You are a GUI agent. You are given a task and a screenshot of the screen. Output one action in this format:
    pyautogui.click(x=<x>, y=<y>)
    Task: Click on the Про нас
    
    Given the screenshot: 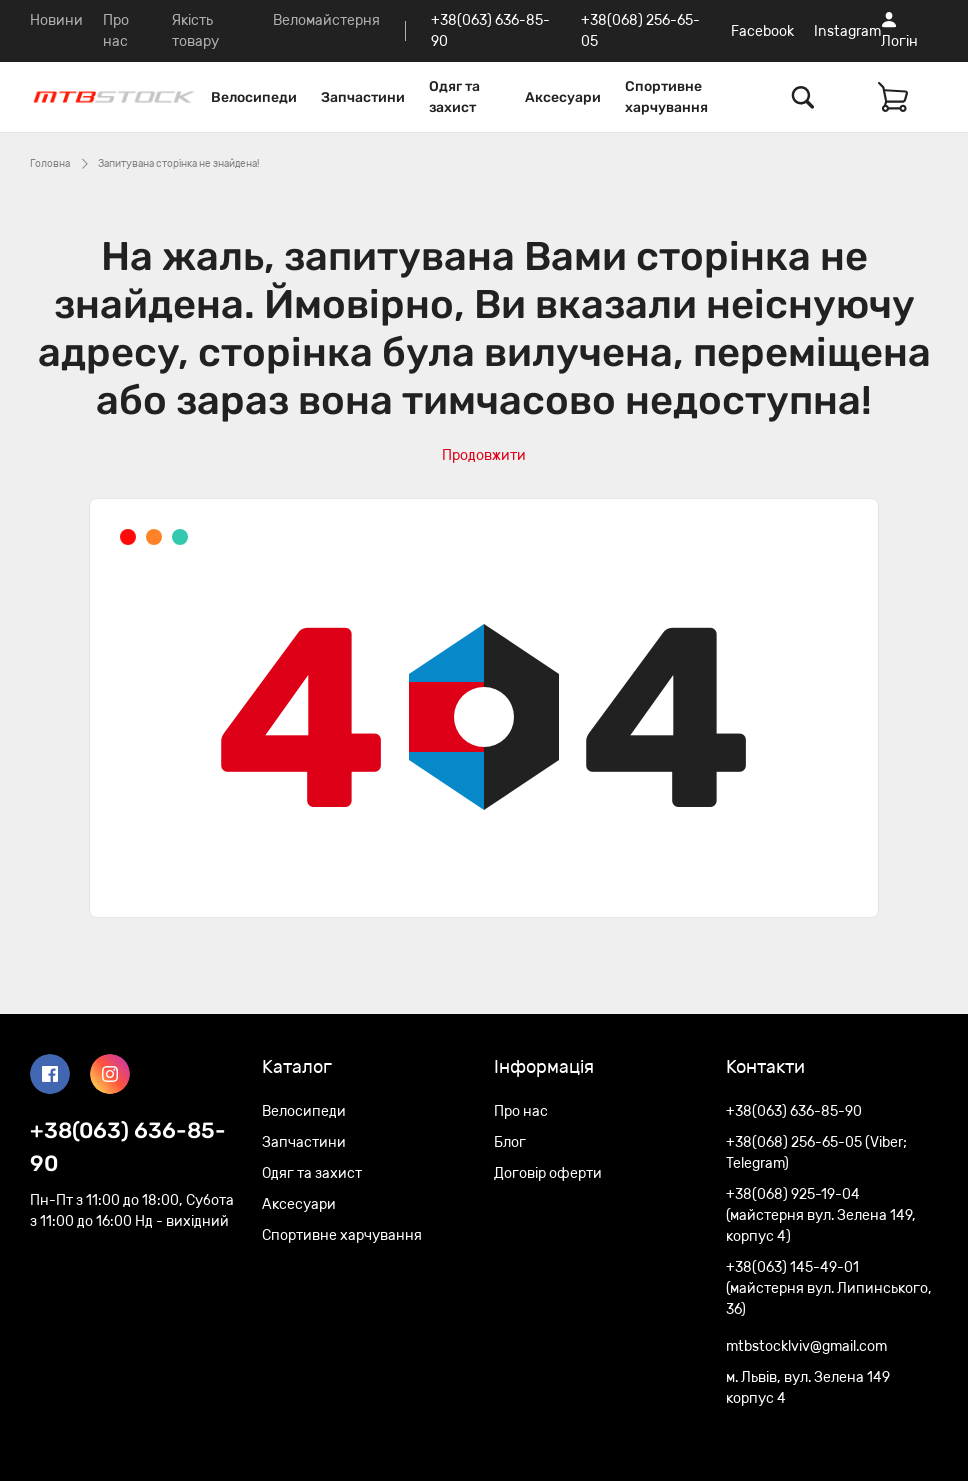 What is the action you would take?
    pyautogui.click(x=521, y=1111)
    